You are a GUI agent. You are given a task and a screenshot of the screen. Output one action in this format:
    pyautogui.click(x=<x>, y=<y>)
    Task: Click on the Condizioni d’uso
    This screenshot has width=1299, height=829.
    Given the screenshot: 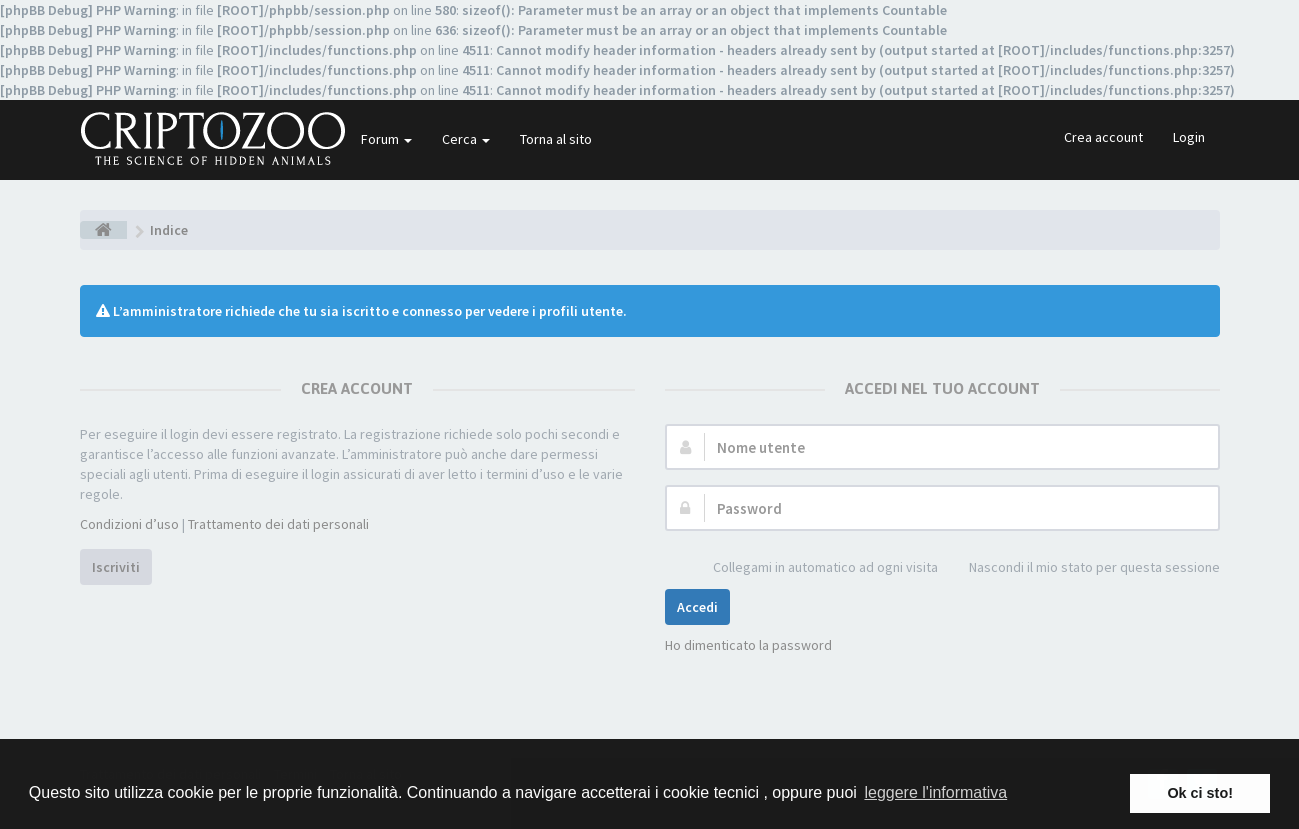 What is the action you would take?
    pyautogui.click(x=129, y=524)
    